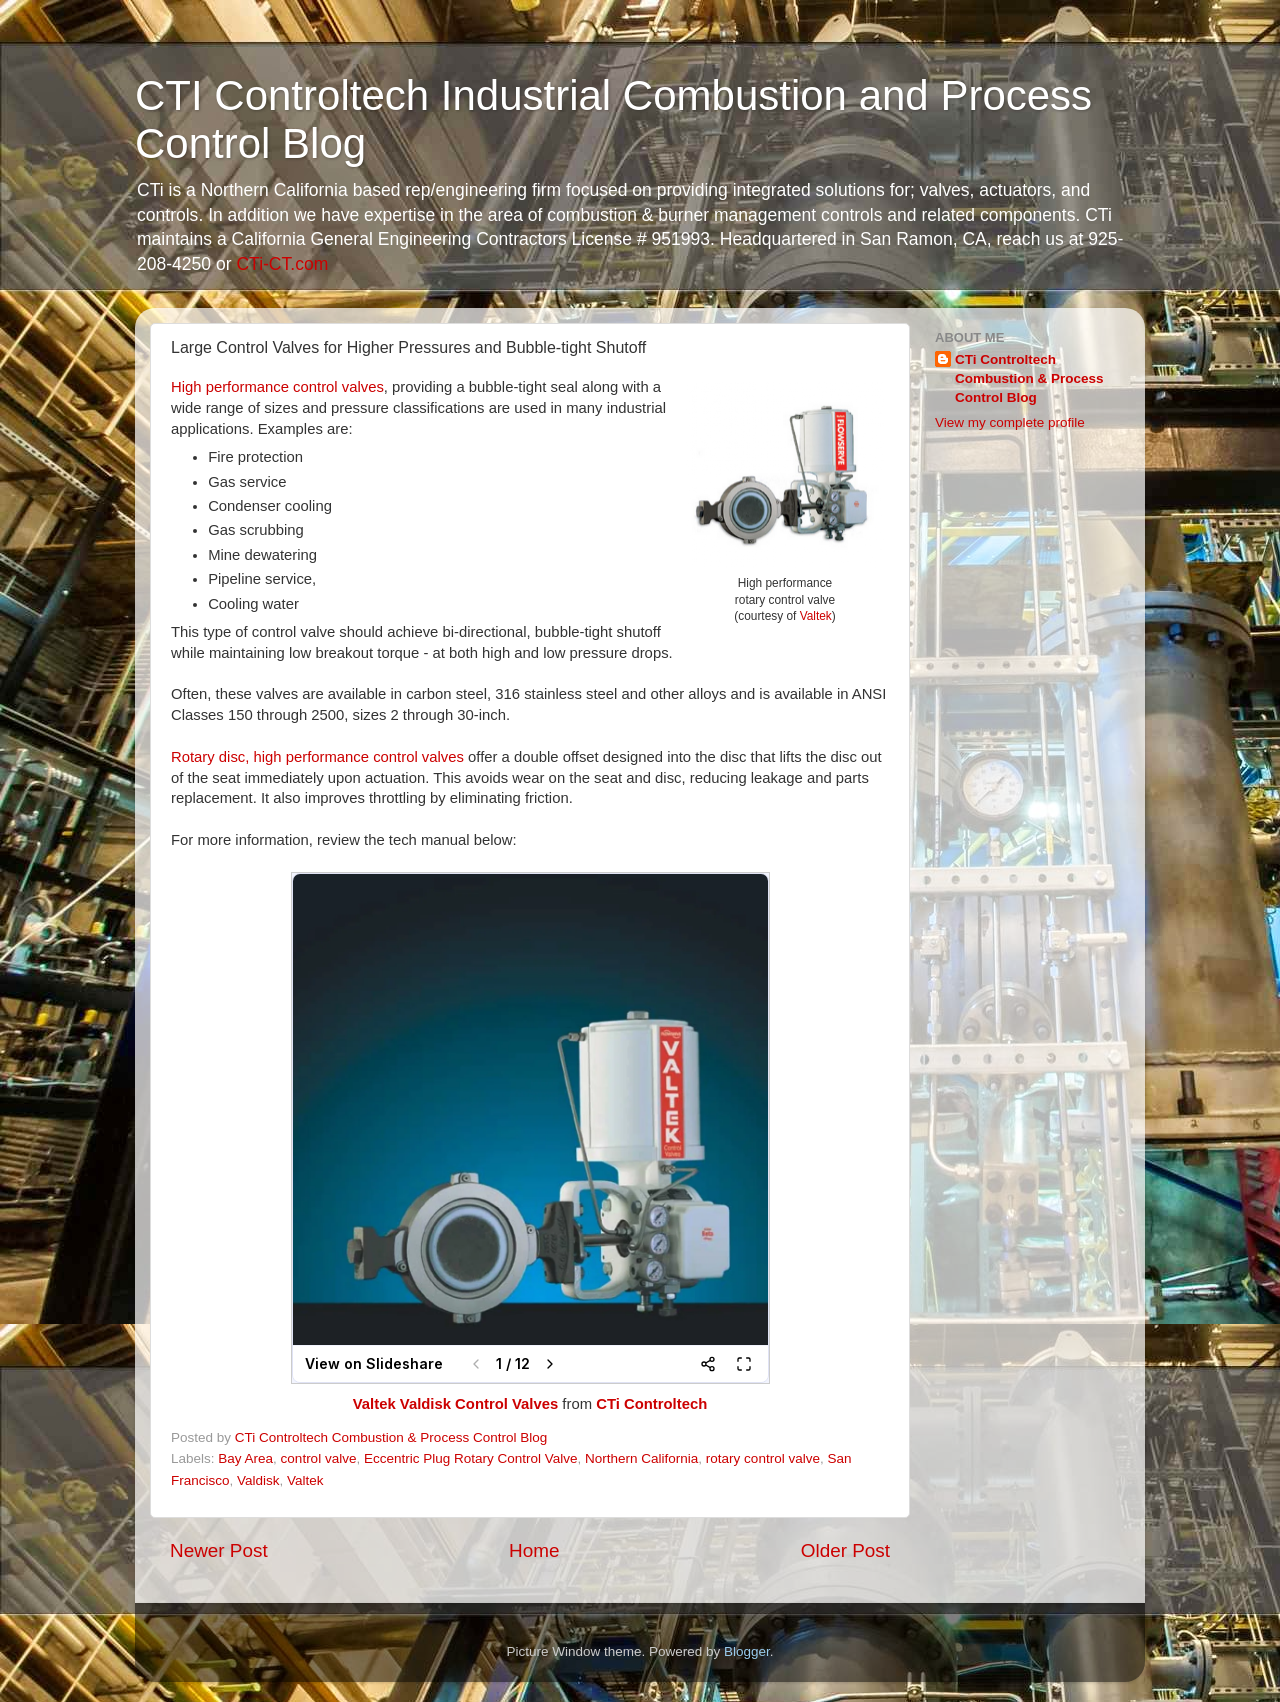  I want to click on CTi-CT.com, so click(282, 264).